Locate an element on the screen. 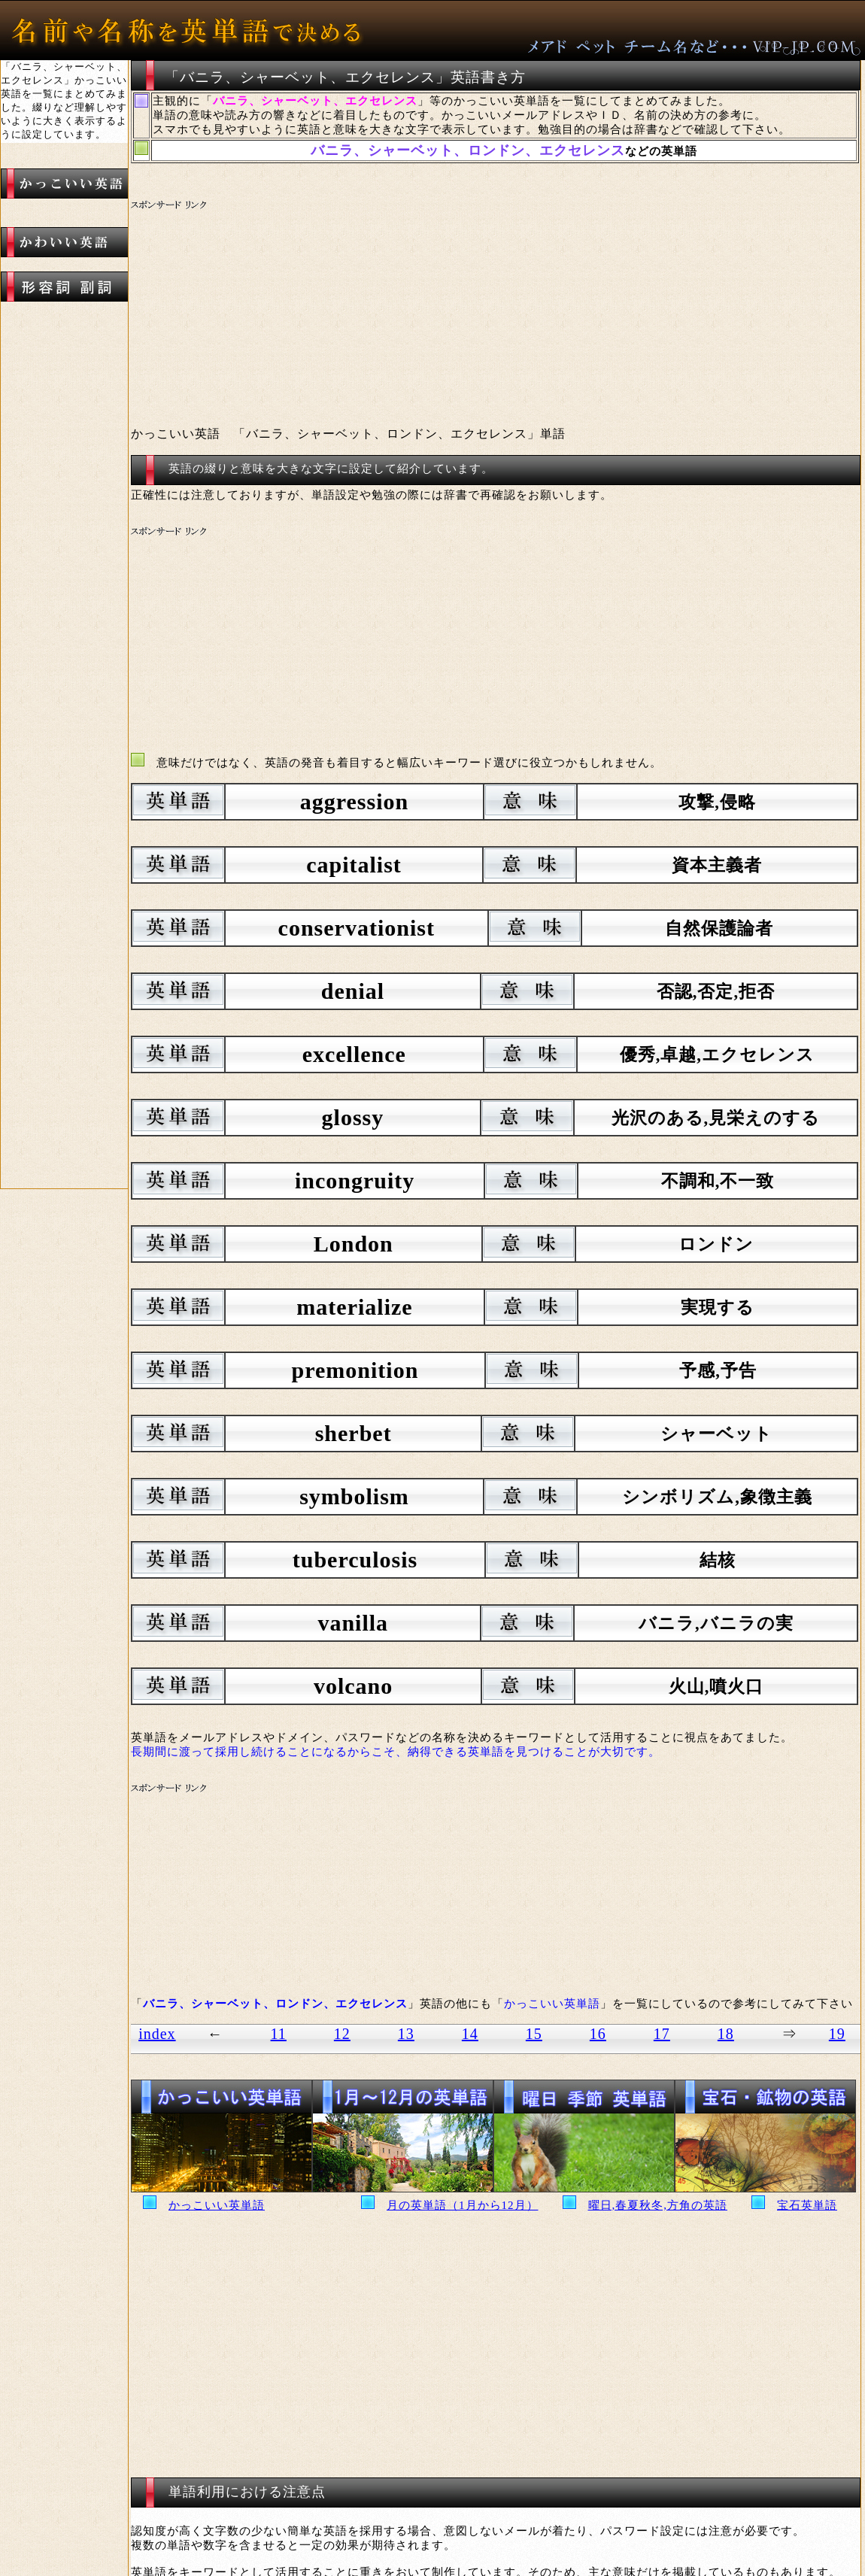 The height and width of the screenshot is (2576, 865). 月の英単語（1月から12月） is located at coordinates (463, 2205).